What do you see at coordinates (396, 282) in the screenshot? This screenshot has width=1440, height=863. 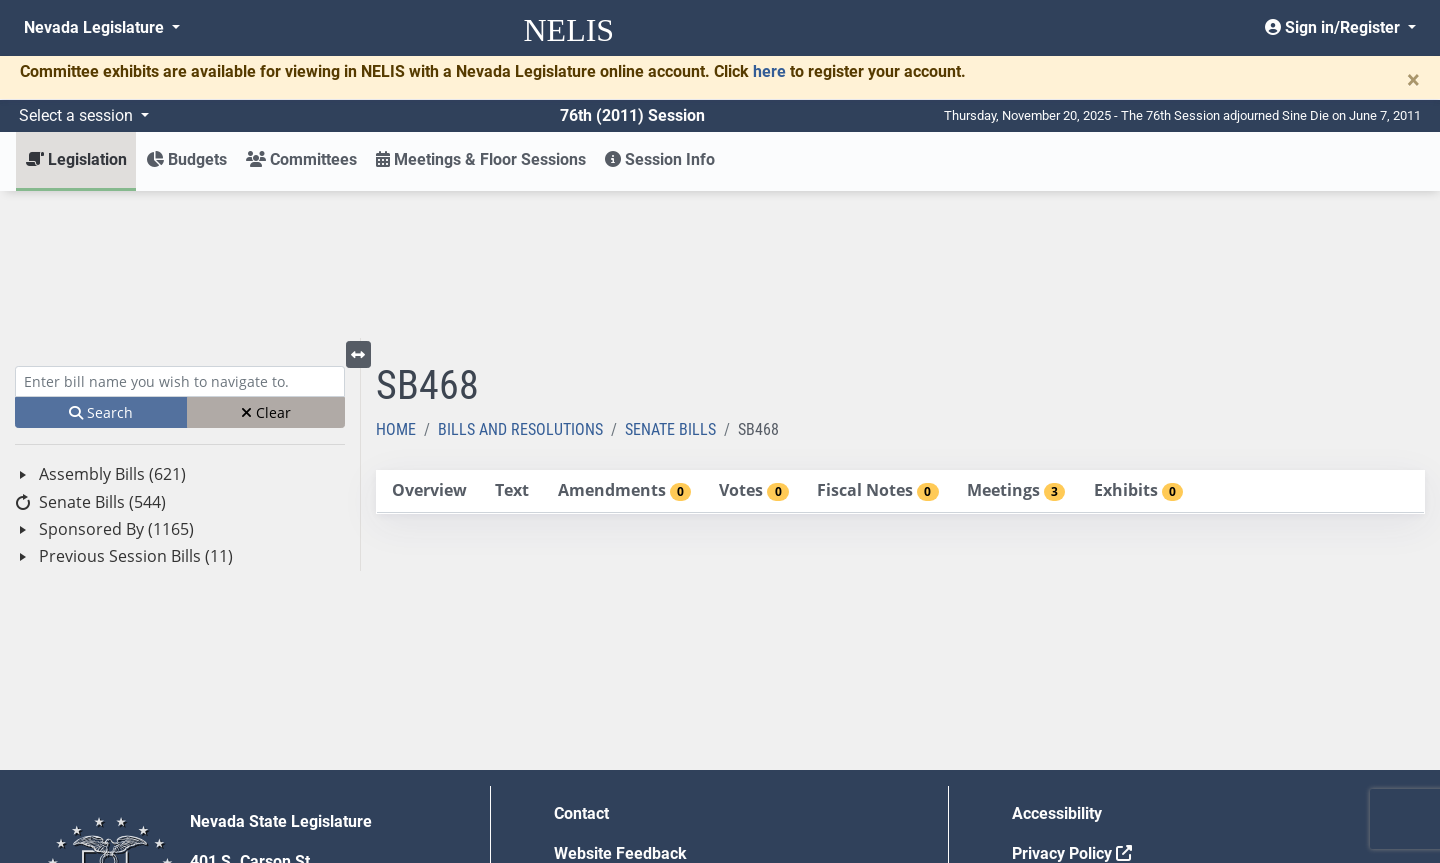 I see `Home` at bounding box center [396, 282].